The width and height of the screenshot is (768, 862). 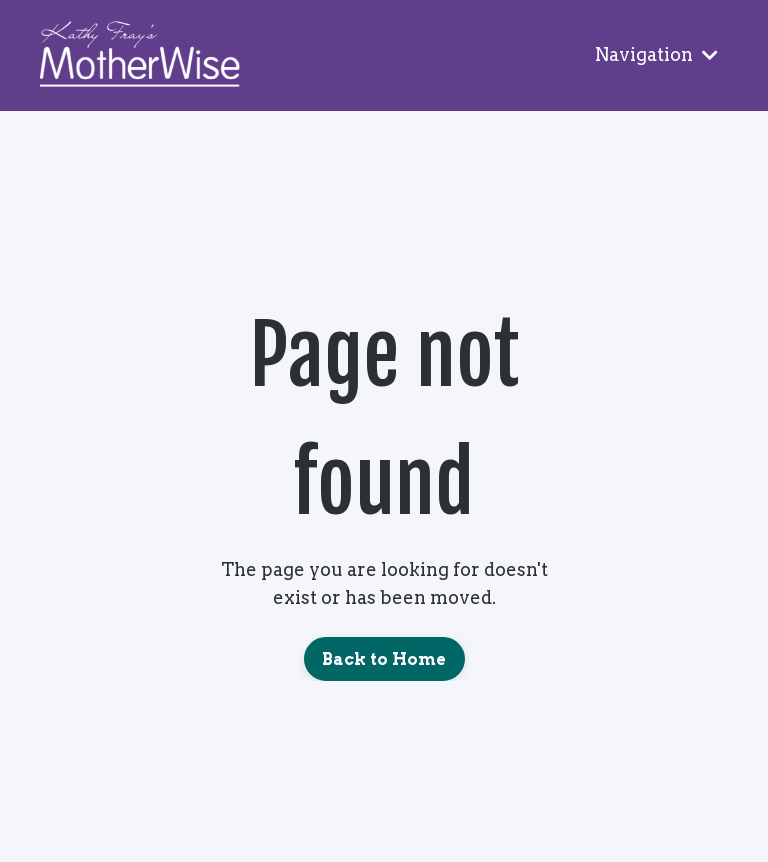 What do you see at coordinates (656, 54) in the screenshot?
I see `Navigation` at bounding box center [656, 54].